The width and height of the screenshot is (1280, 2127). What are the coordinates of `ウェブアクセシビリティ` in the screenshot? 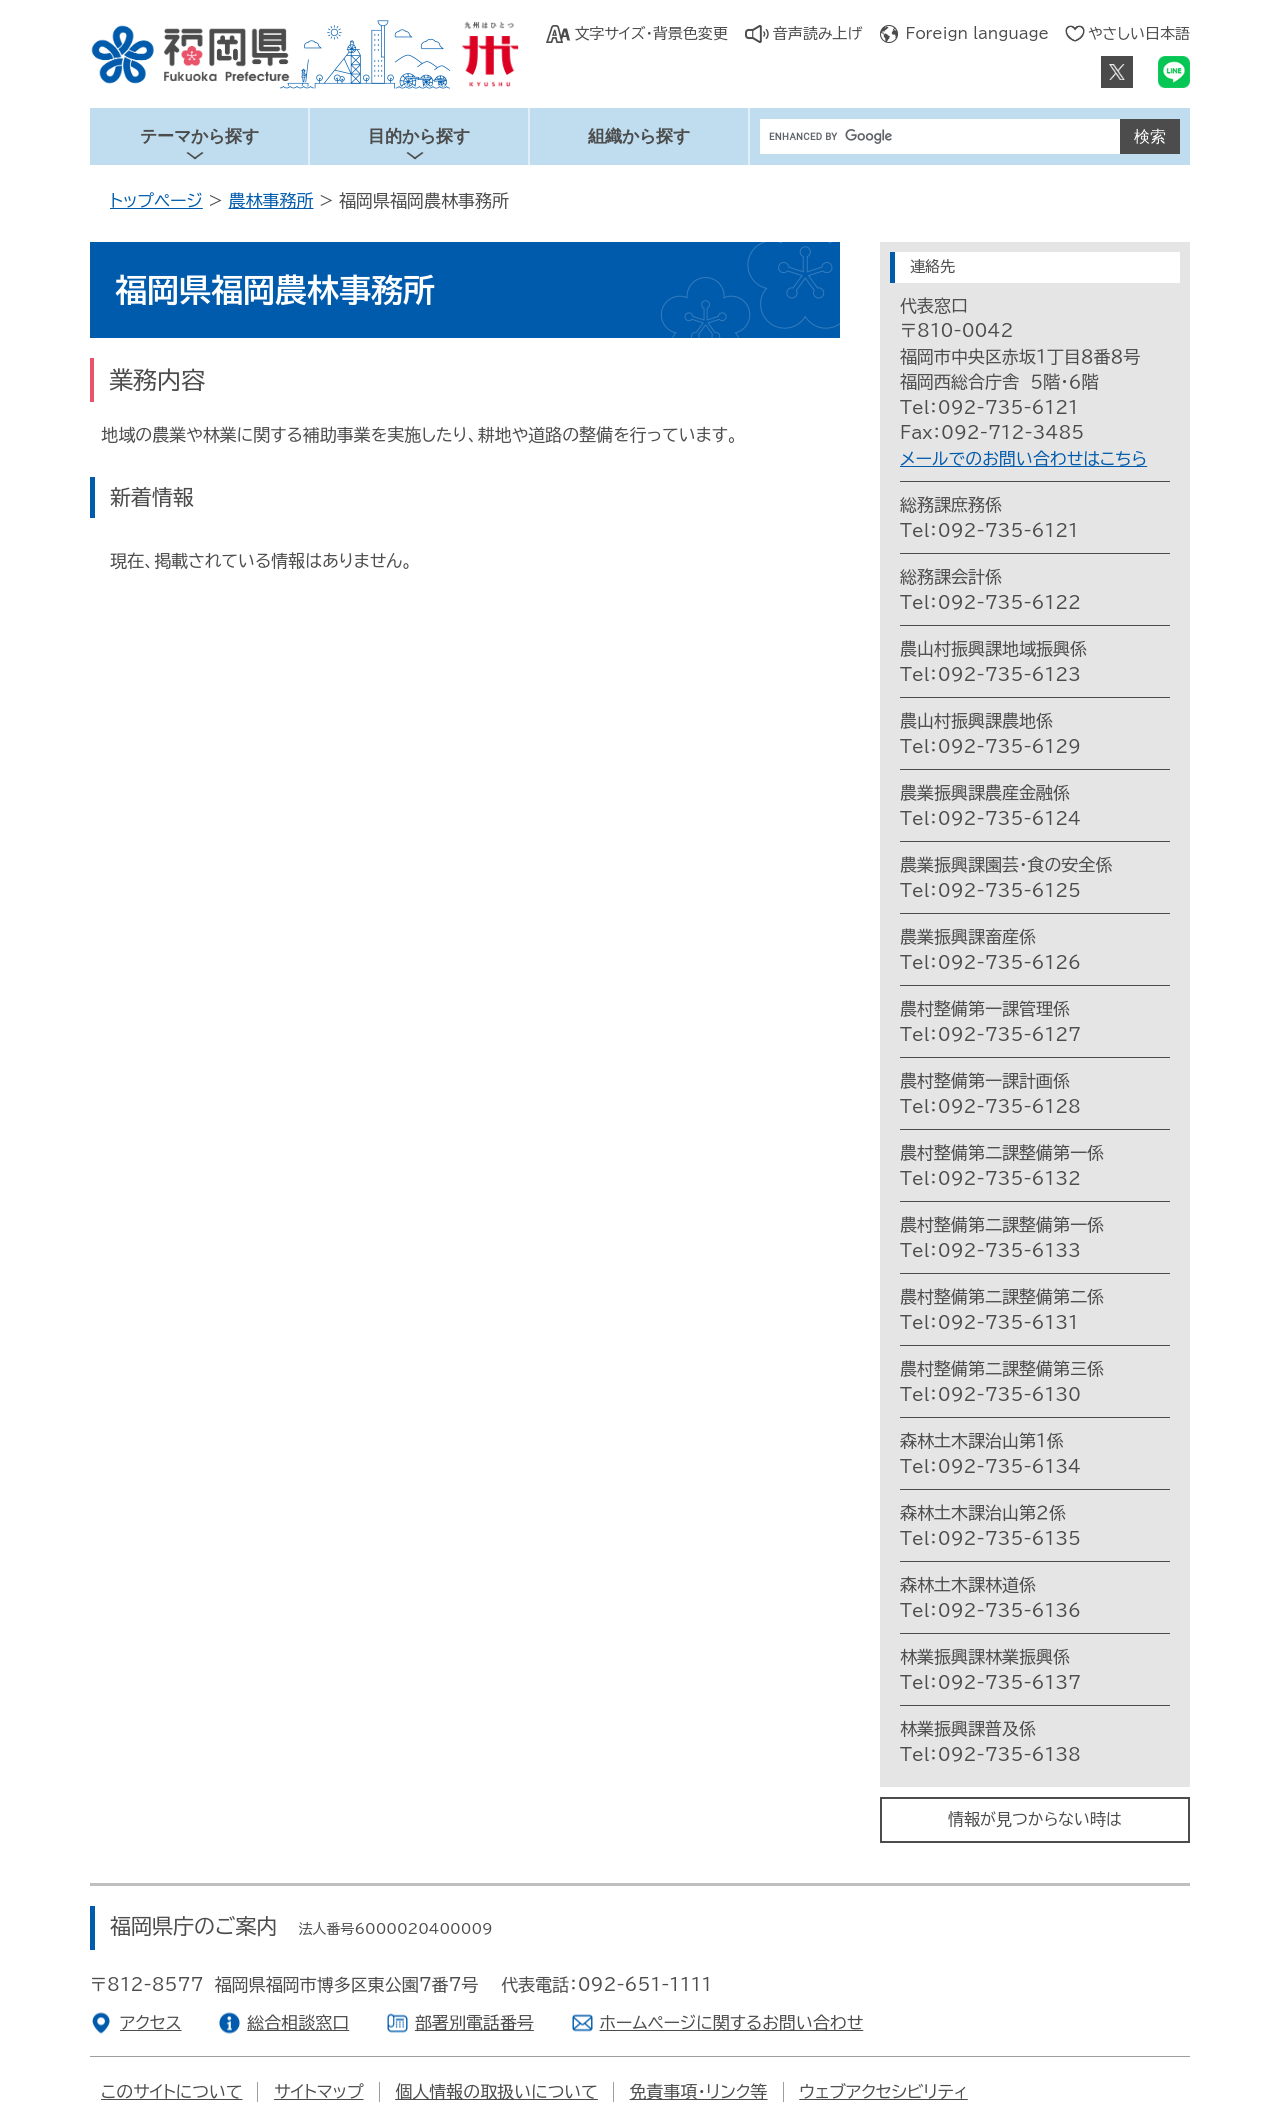 It's located at (883, 2091).